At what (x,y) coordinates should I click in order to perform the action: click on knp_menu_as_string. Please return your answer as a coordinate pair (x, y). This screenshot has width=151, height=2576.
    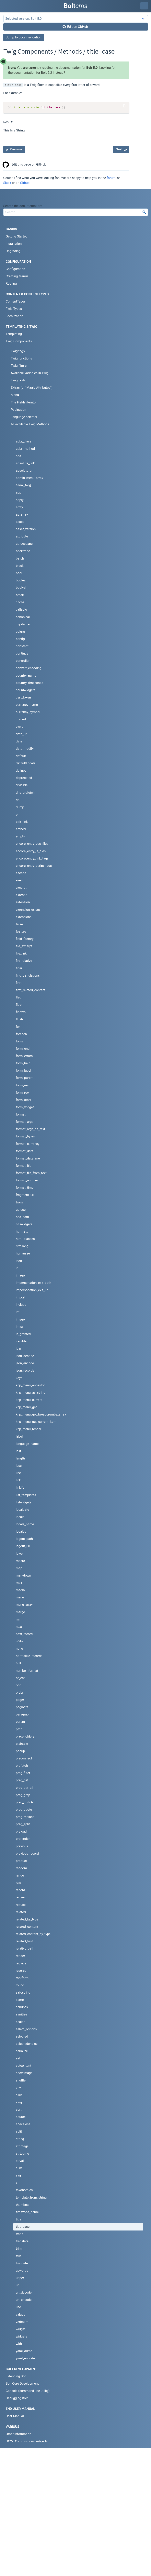
    Looking at the image, I should click on (30, 1392).